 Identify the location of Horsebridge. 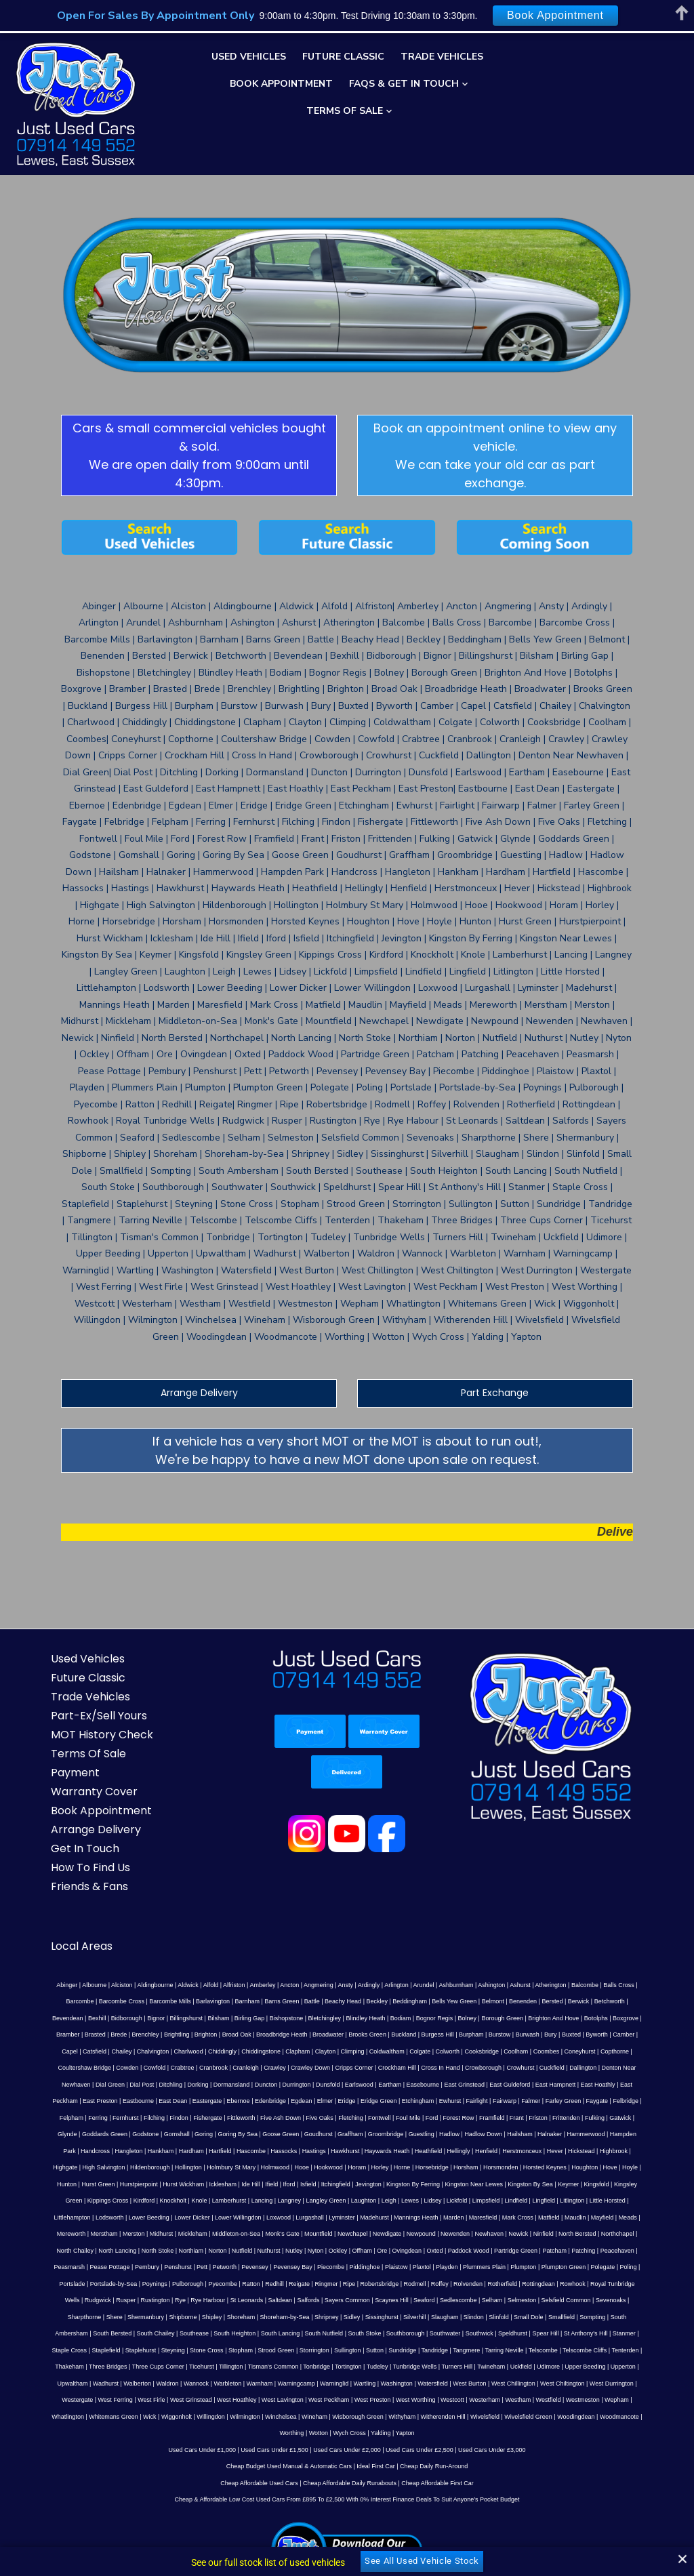
(196, 2052).